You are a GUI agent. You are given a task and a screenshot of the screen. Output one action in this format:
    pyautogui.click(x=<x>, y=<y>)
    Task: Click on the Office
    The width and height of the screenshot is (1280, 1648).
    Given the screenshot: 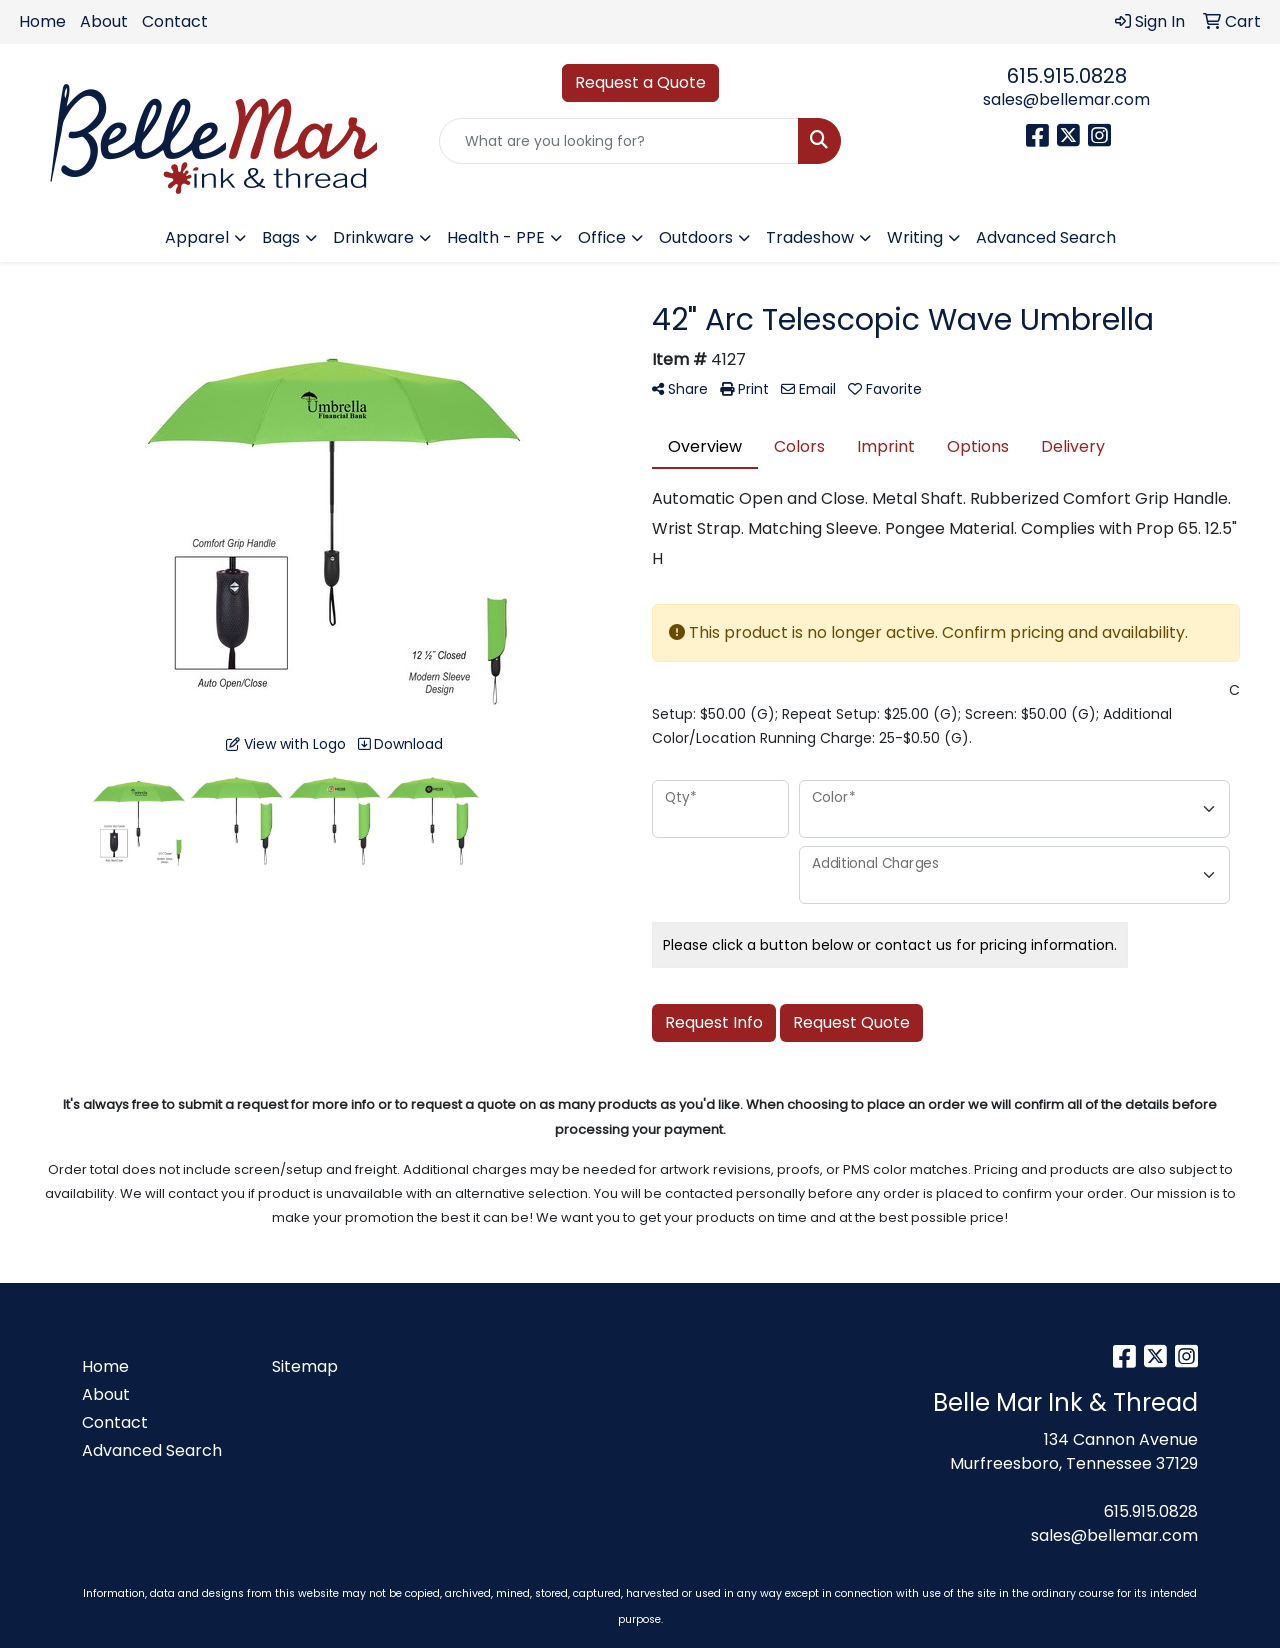 What is the action you would take?
    pyautogui.click(x=602, y=237)
    